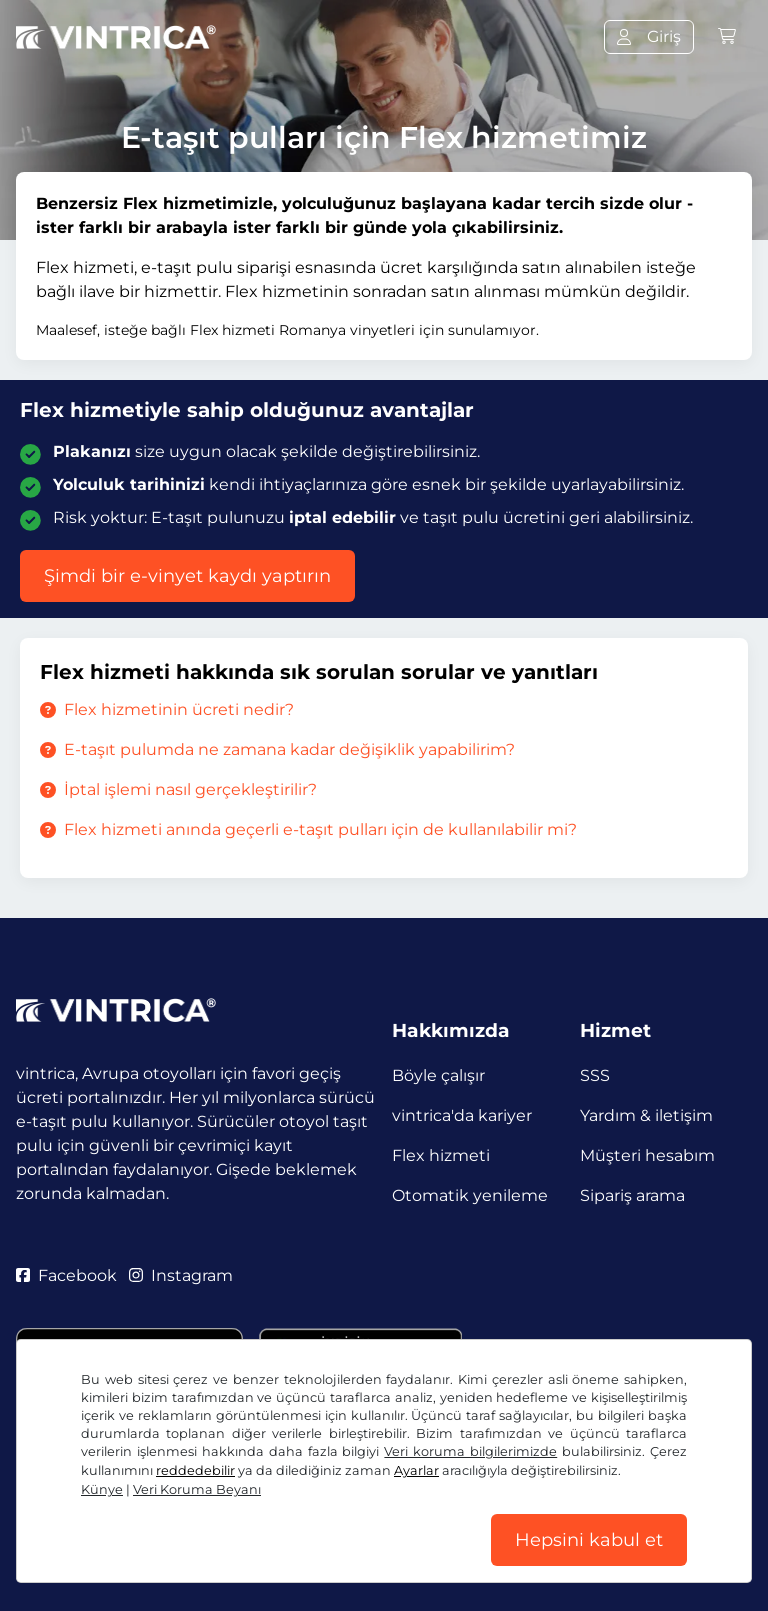  What do you see at coordinates (187, 576) in the screenshot?
I see `Şimdi bir e-vinyet kaydı yaptırın` at bounding box center [187, 576].